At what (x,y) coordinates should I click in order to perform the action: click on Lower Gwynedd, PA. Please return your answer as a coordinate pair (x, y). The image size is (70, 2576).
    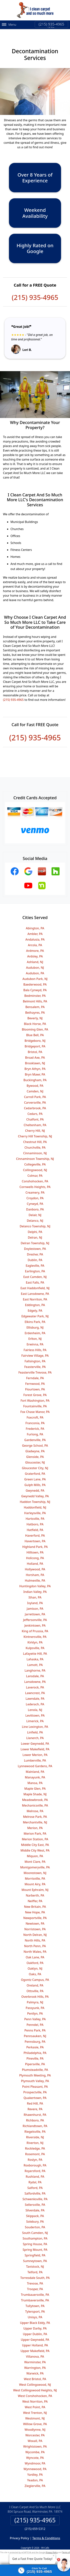
    Looking at the image, I should click on (35, 1739).